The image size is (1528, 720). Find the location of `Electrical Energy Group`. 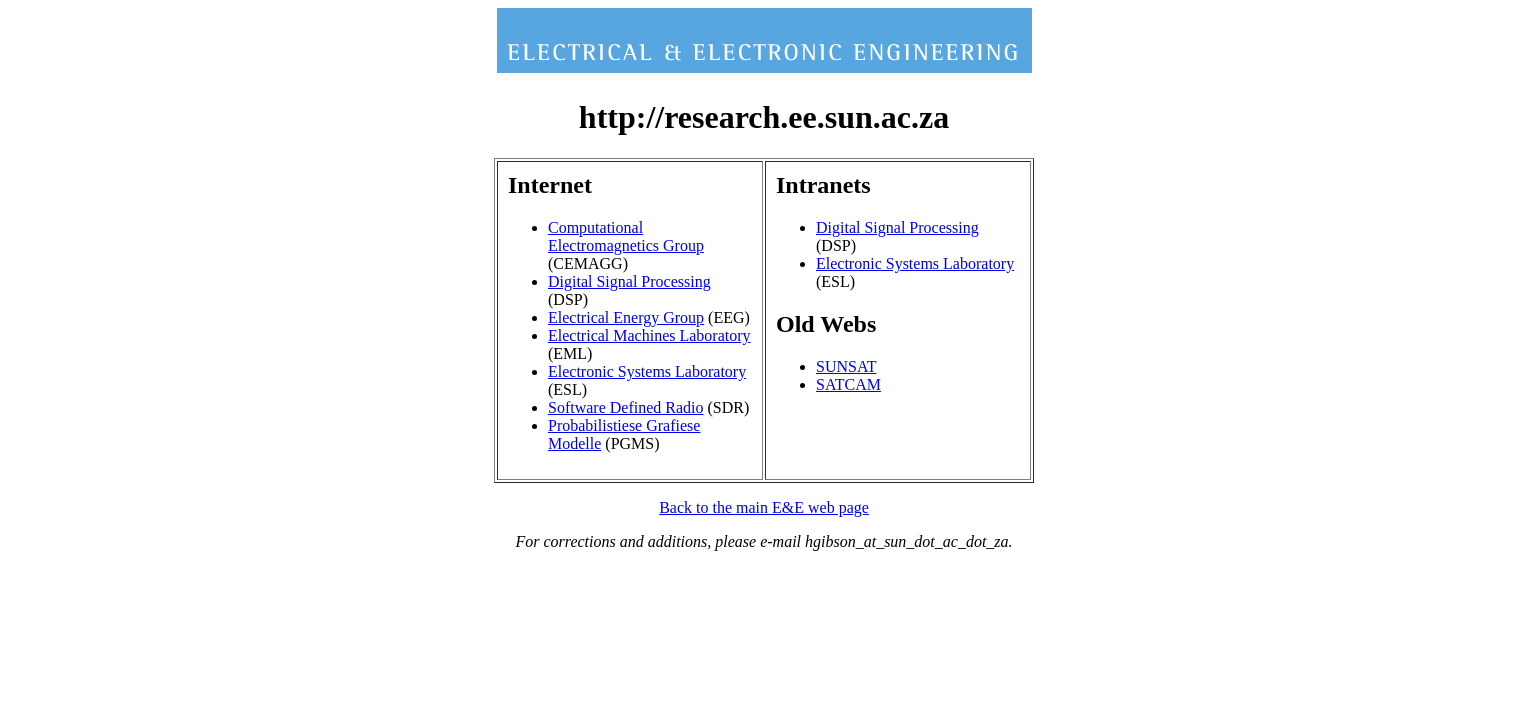

Electrical Energy Group is located at coordinates (626, 317).